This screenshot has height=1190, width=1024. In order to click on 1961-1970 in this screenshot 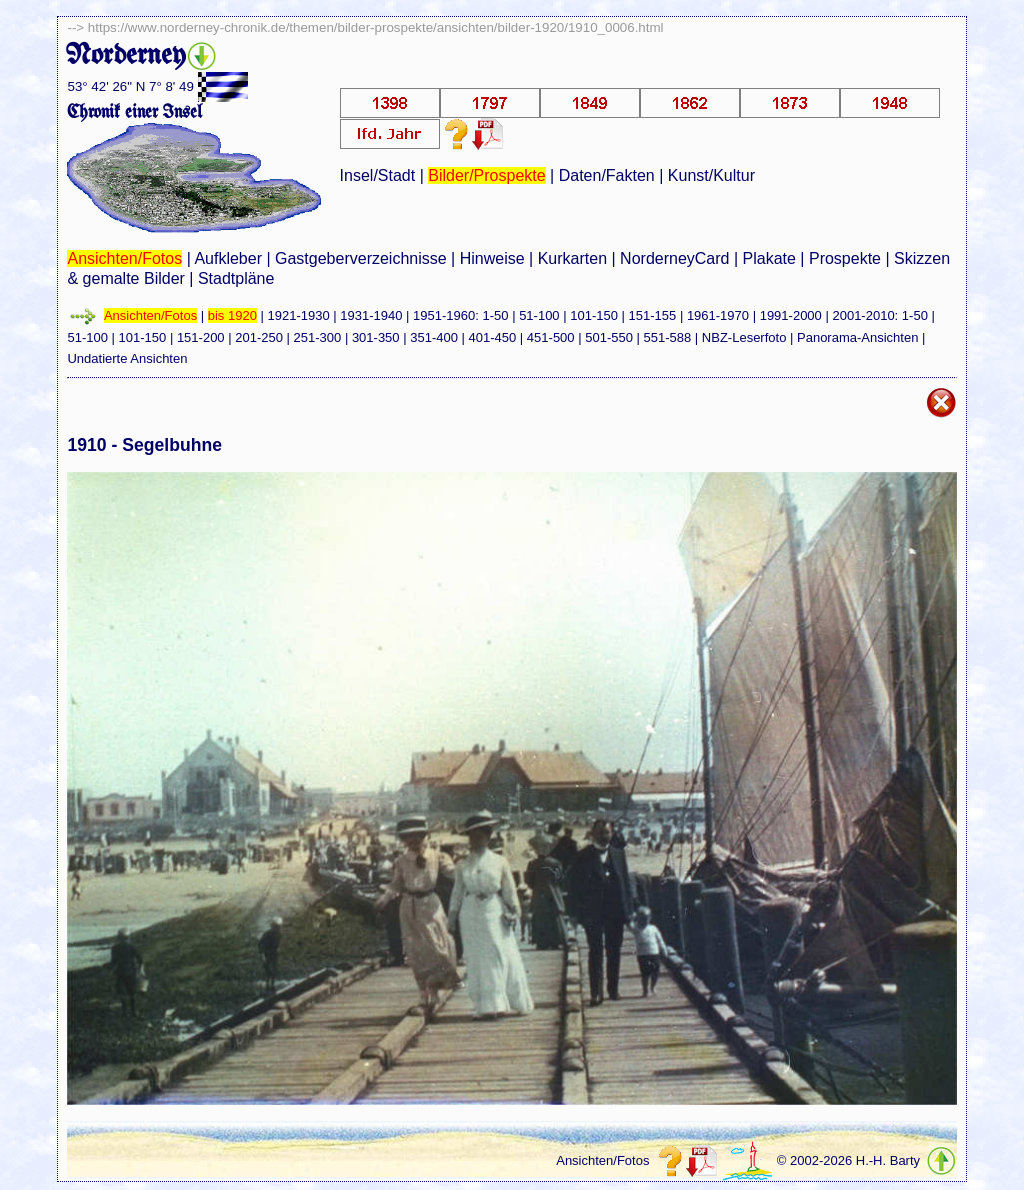, I will do `click(718, 315)`.